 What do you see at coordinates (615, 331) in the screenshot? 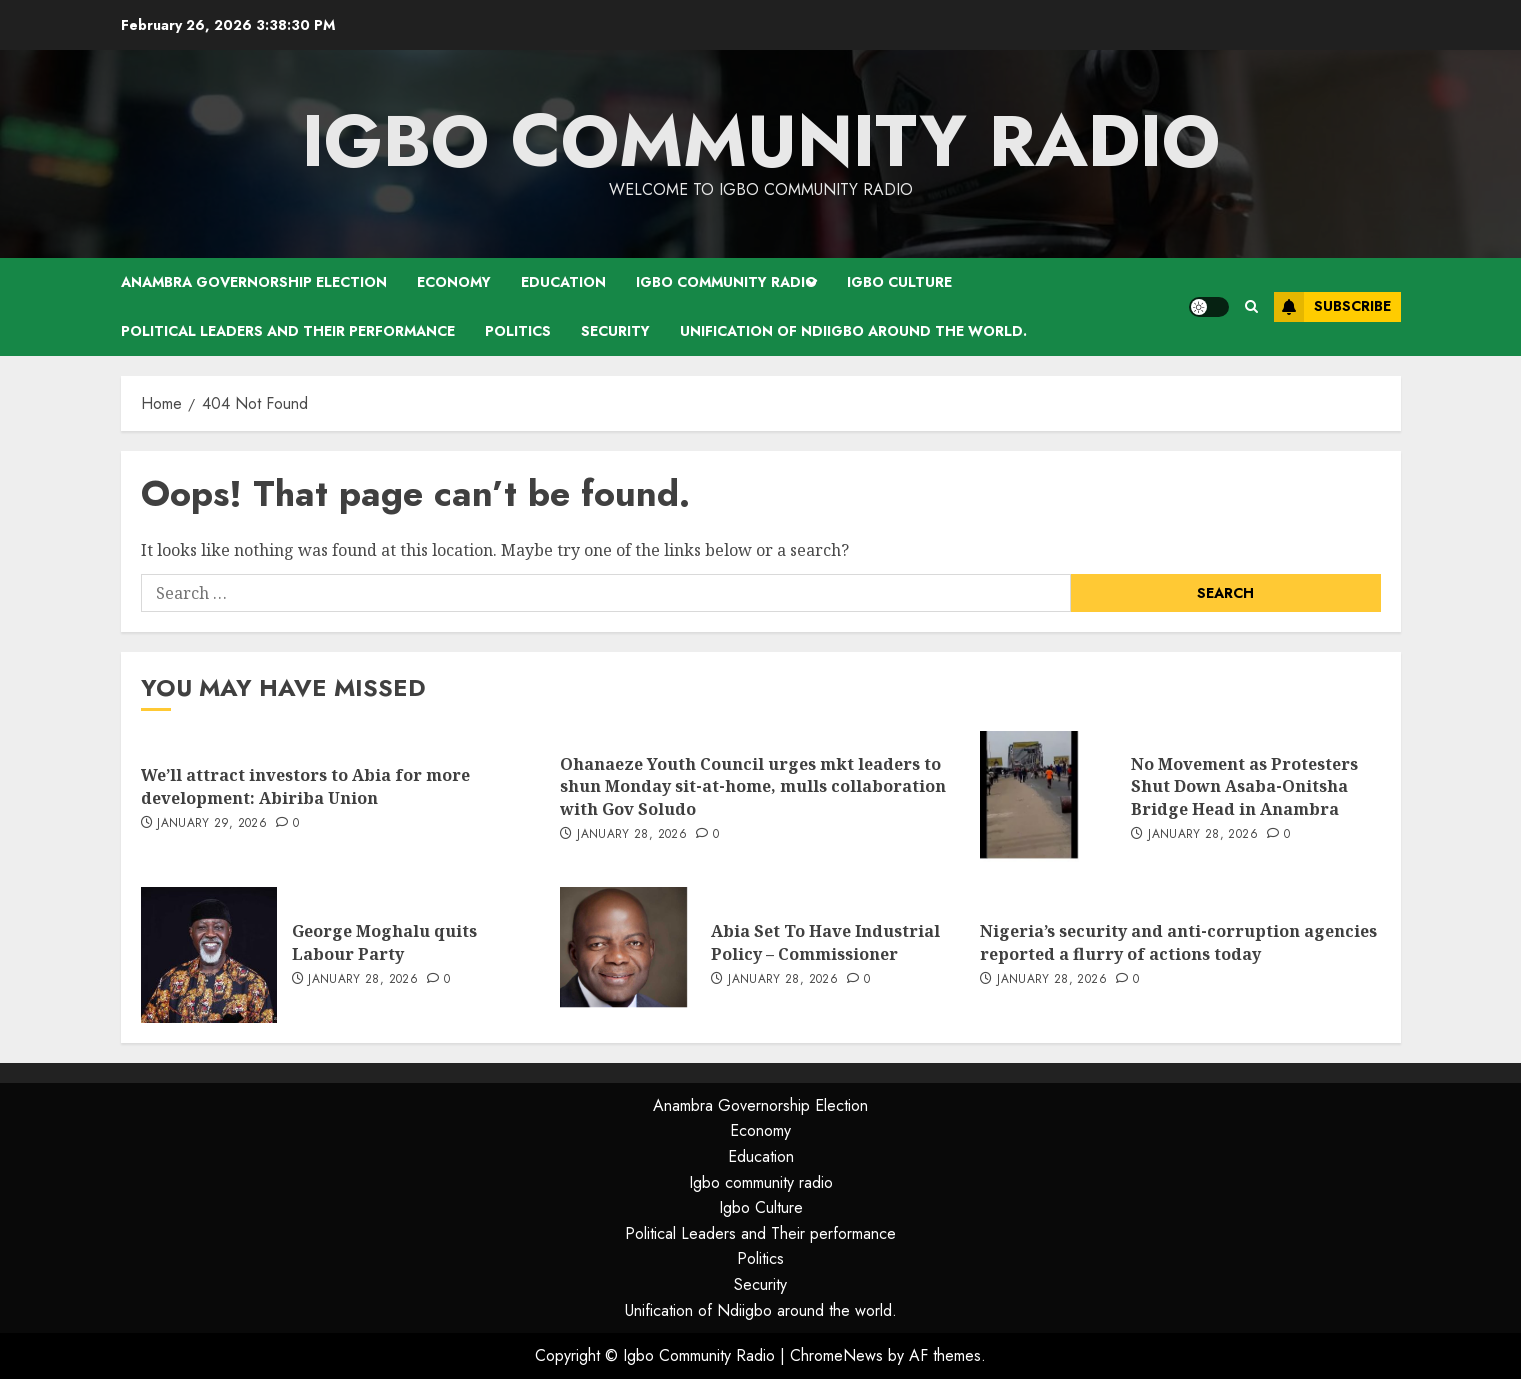
I see `Security` at bounding box center [615, 331].